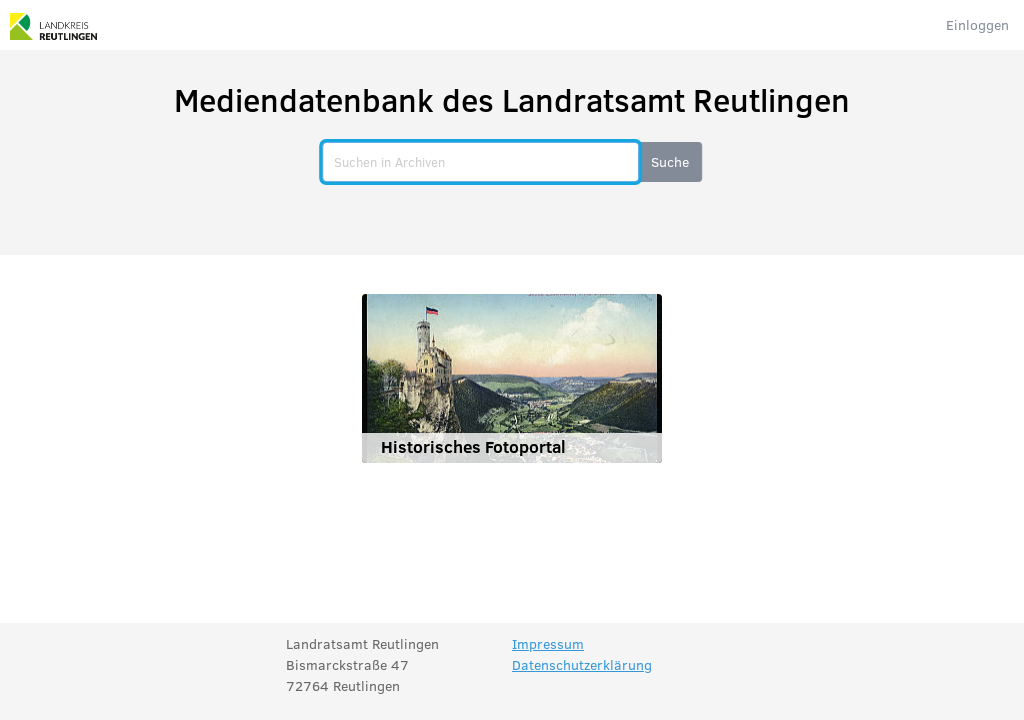 This screenshot has width=1024, height=720. What do you see at coordinates (512, 378) in the screenshot?
I see `[Historisches Fotoportal]` at bounding box center [512, 378].